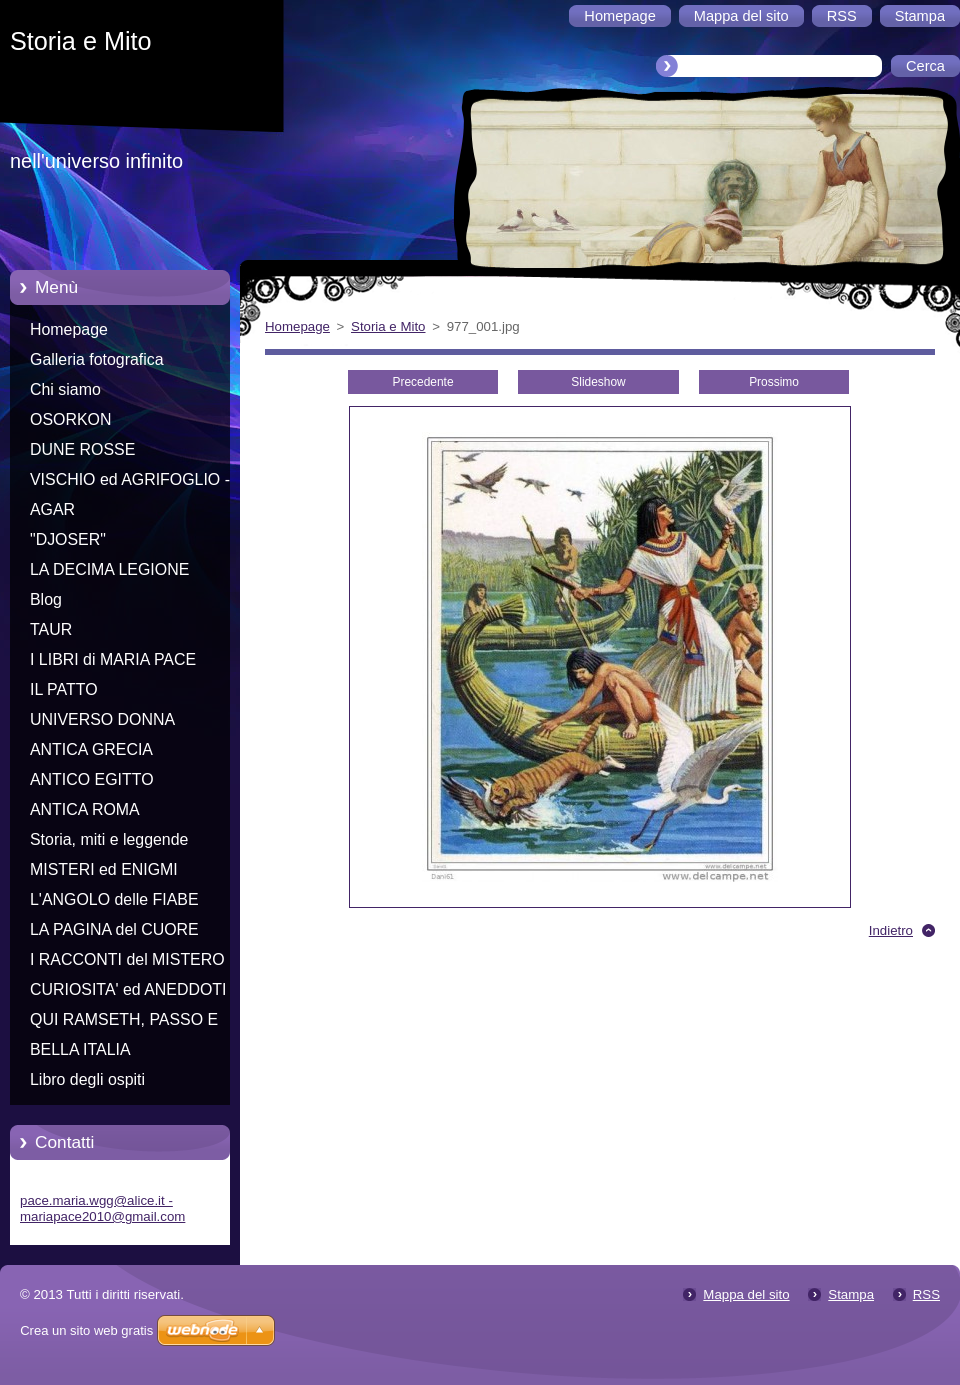 Image resolution: width=960 pixels, height=1385 pixels. What do you see at coordinates (926, 1294) in the screenshot?
I see `RSS` at bounding box center [926, 1294].